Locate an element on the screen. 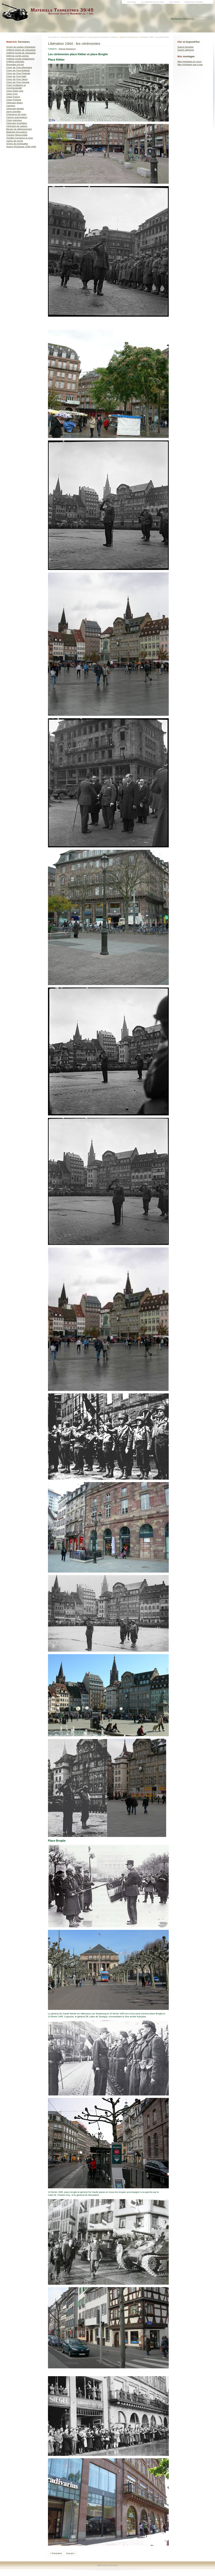 Image resolution: width=215 pixels, height=2576 pixels. Artillerie légère de campagne is located at coordinates (21, 50).